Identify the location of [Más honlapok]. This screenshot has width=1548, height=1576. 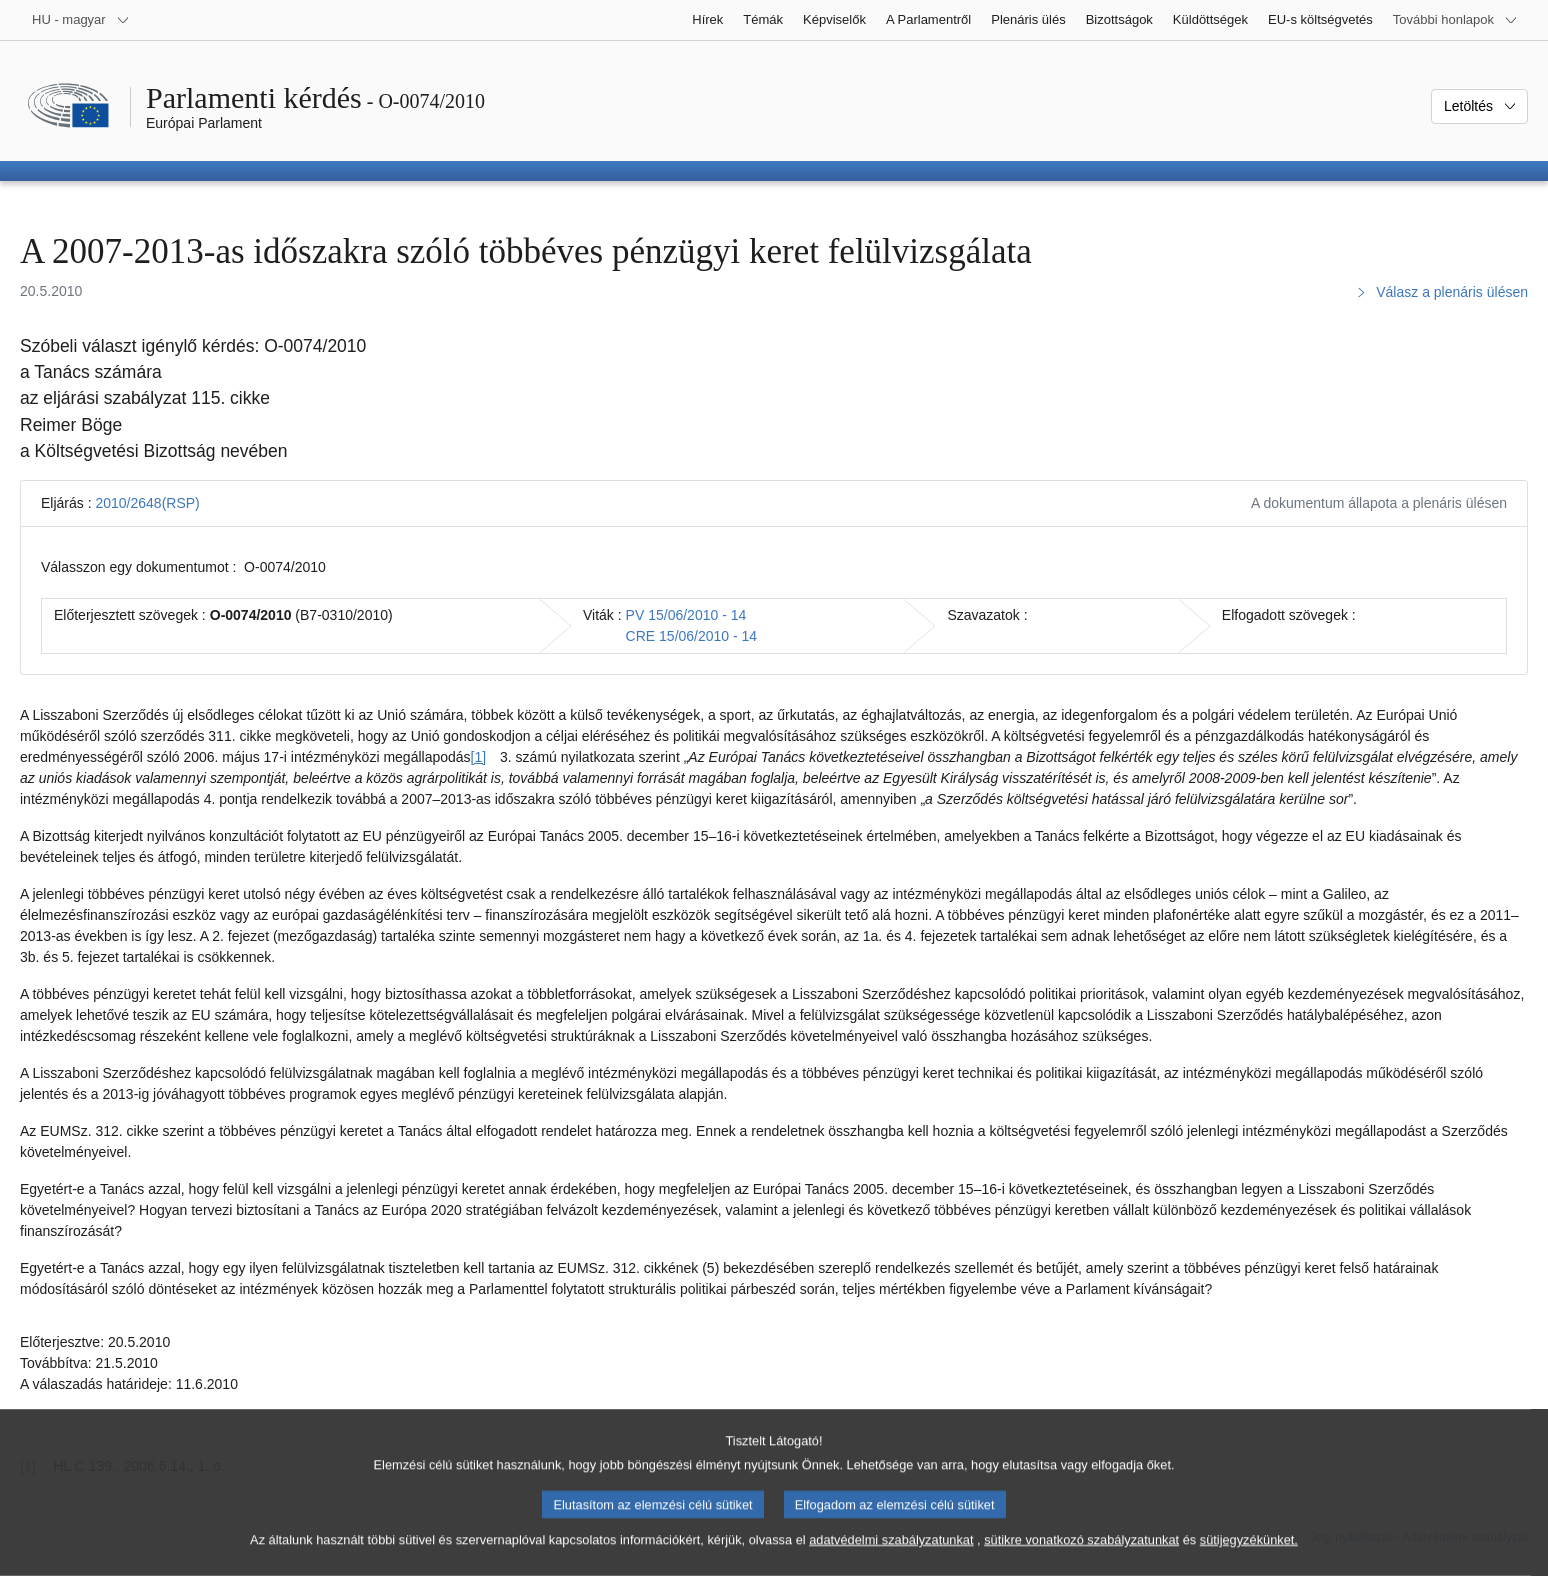
(1455, 20).